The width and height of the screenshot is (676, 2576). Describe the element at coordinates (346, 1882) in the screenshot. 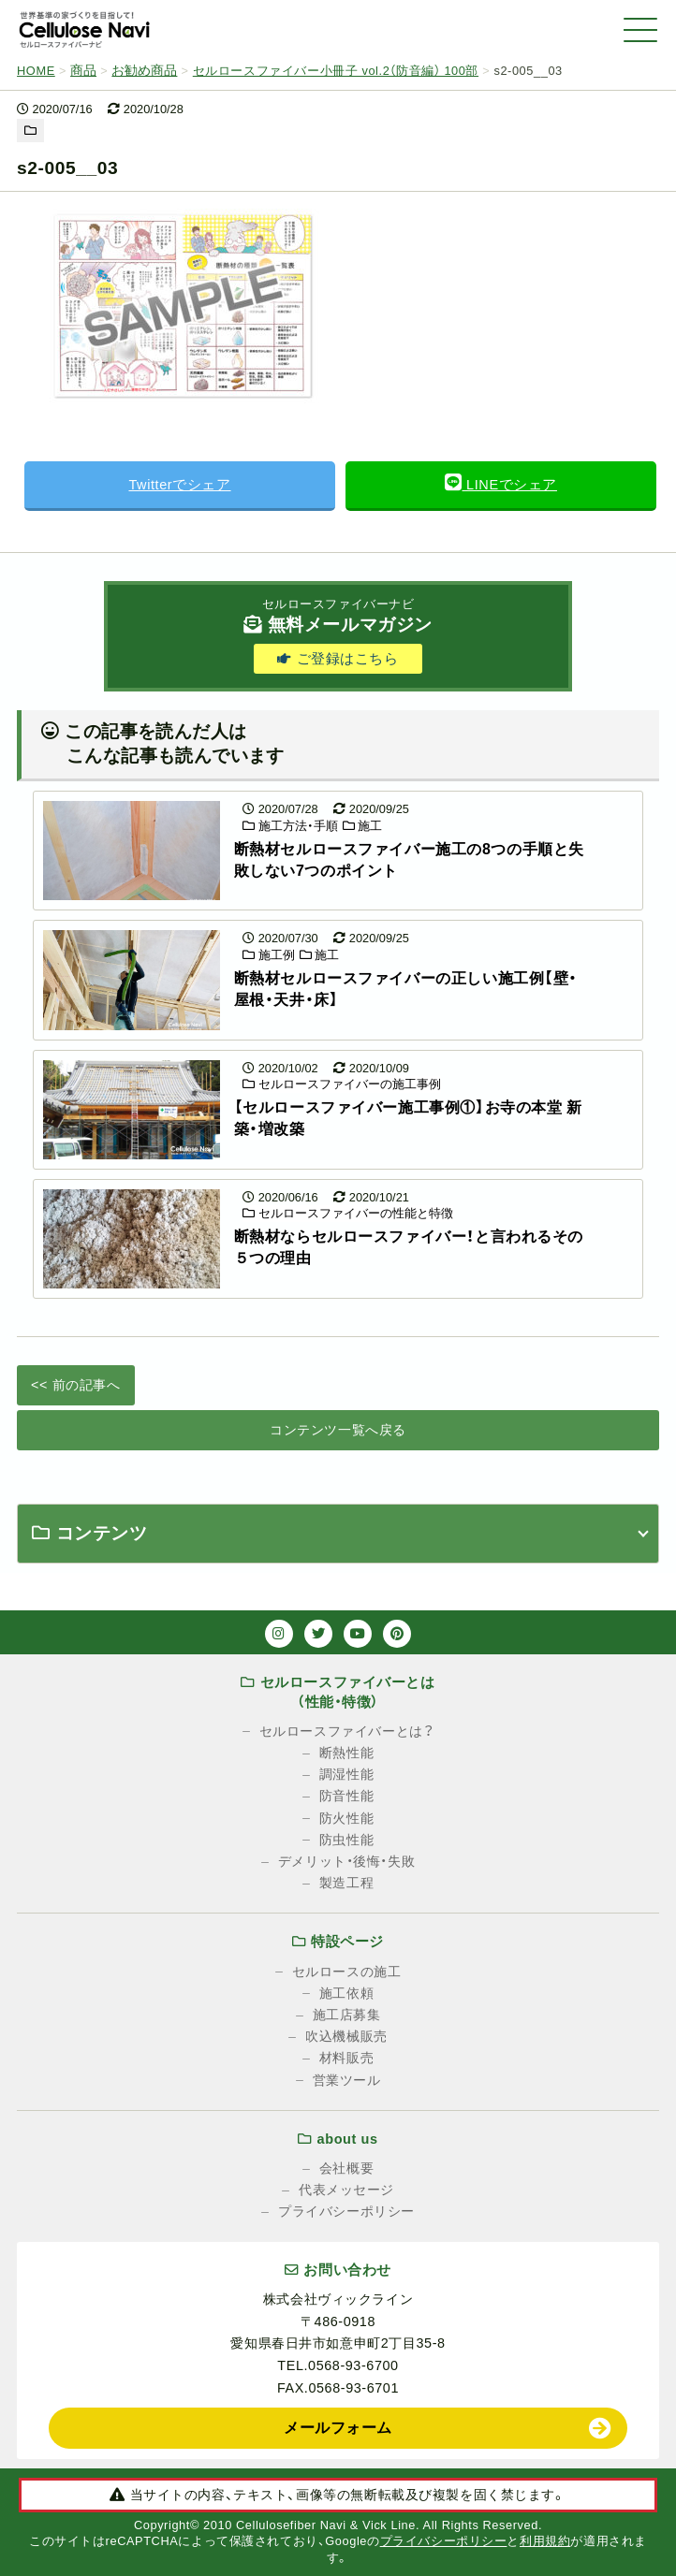

I see `製造工程` at that location.